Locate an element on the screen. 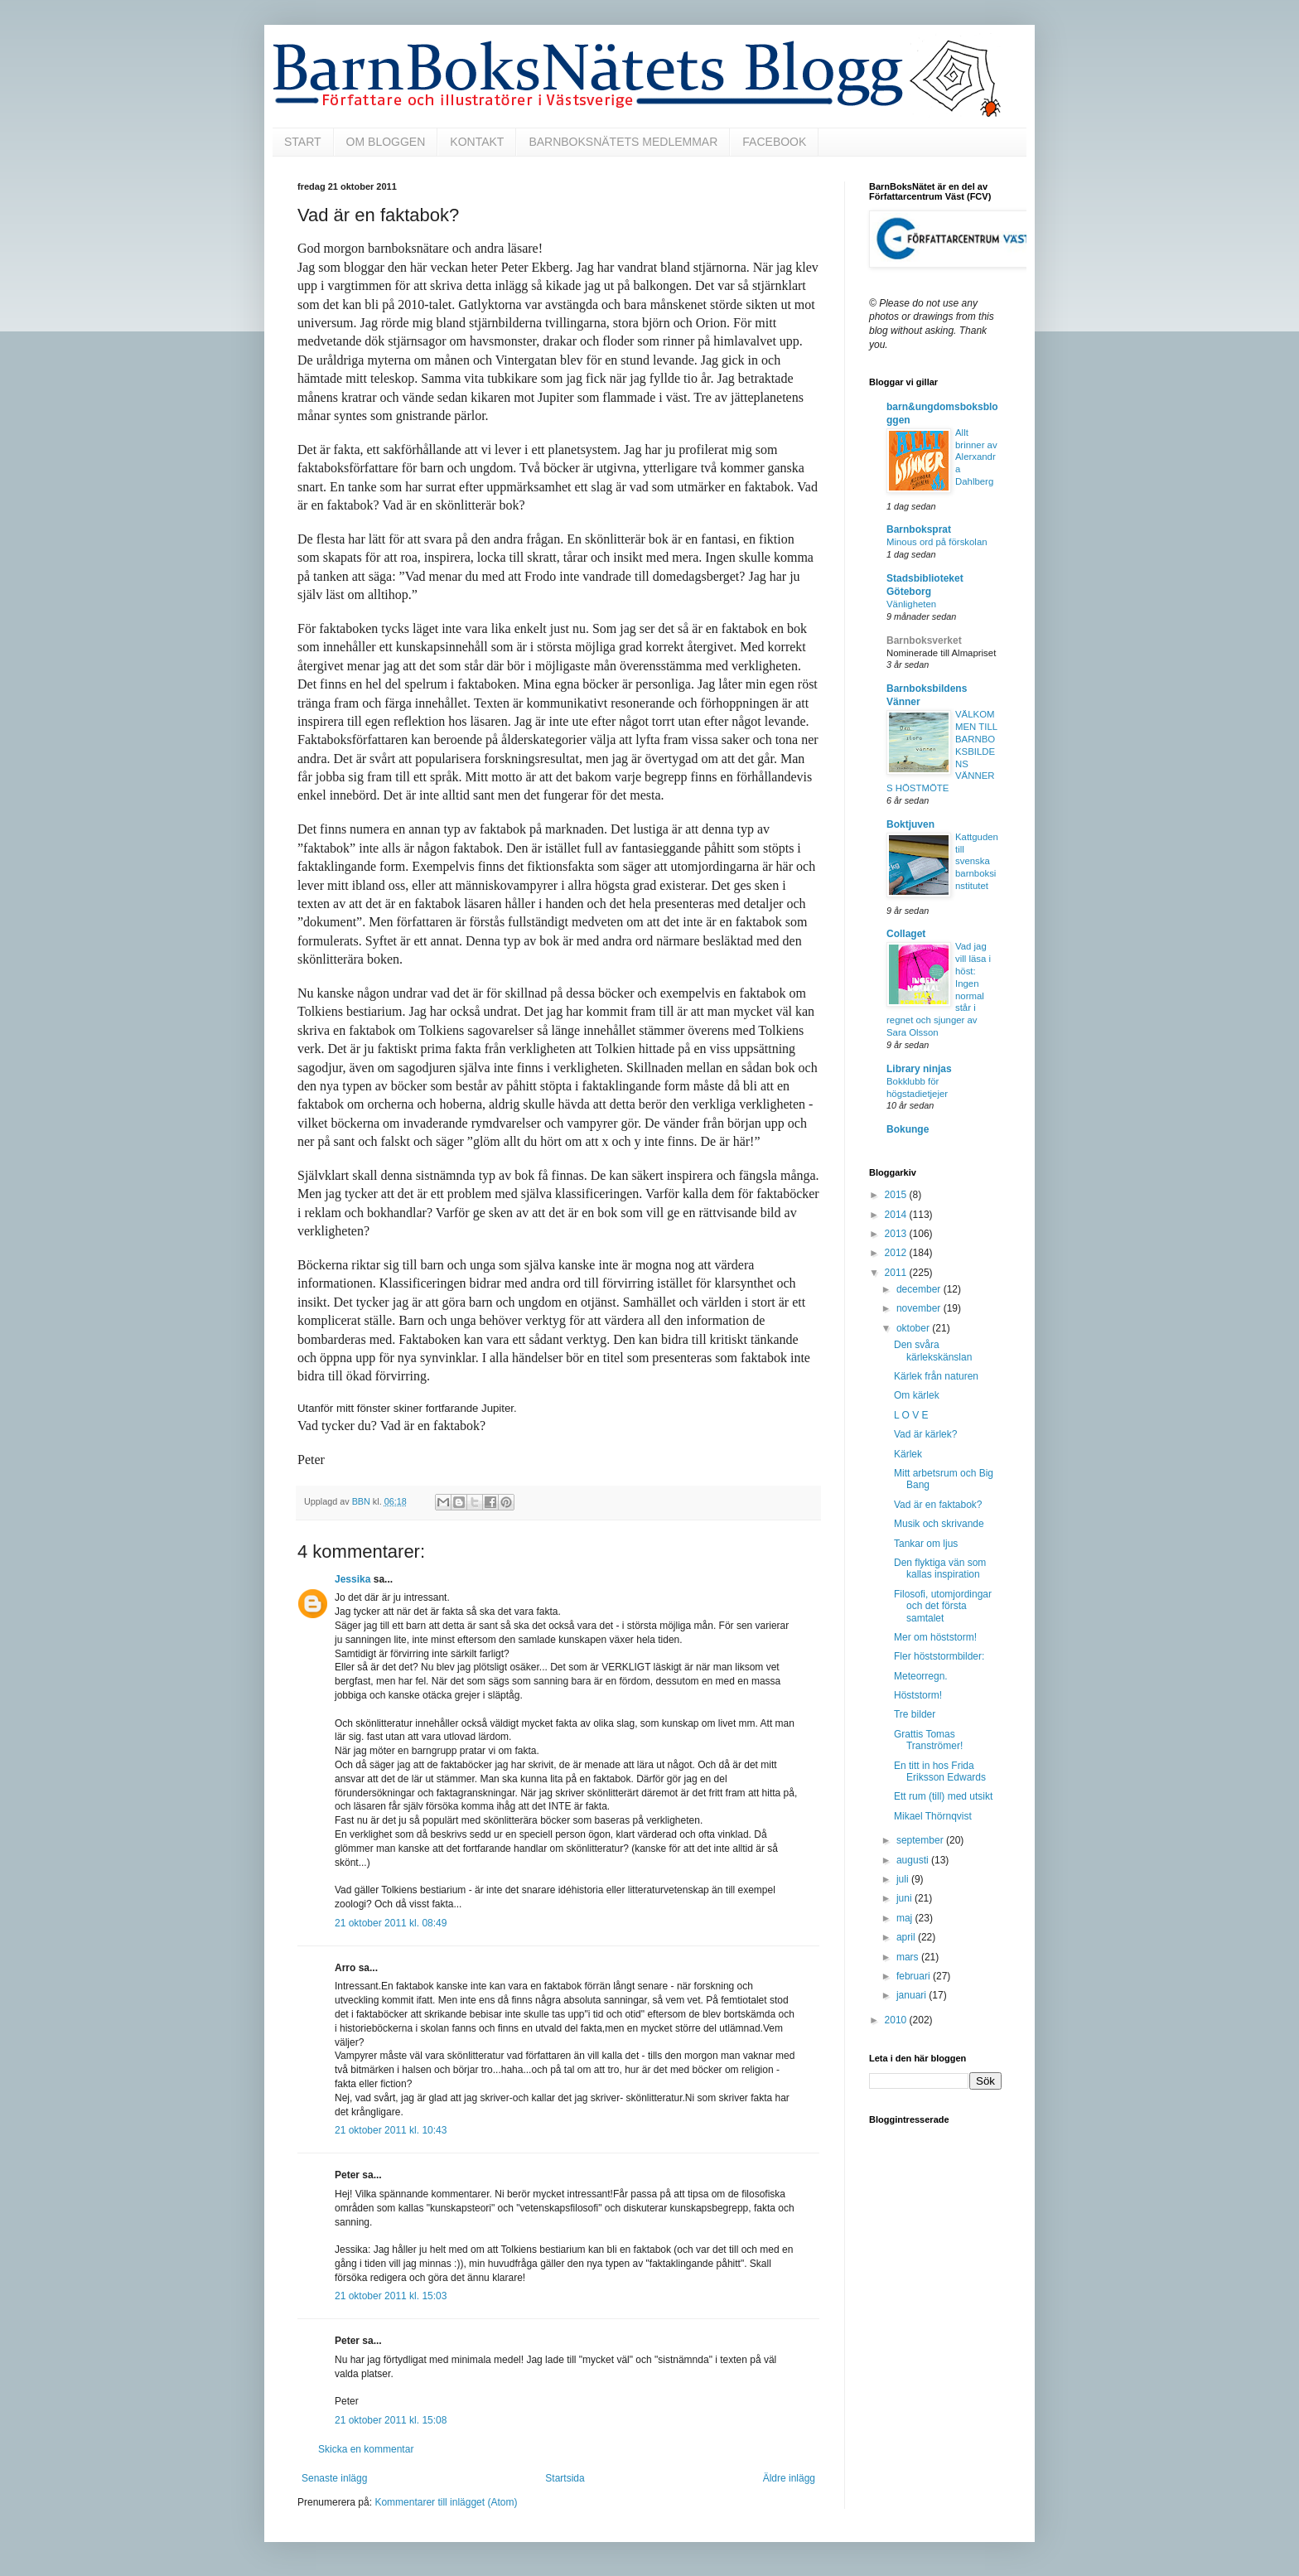 The image size is (1299, 2576). FACEBOOK is located at coordinates (774, 141).